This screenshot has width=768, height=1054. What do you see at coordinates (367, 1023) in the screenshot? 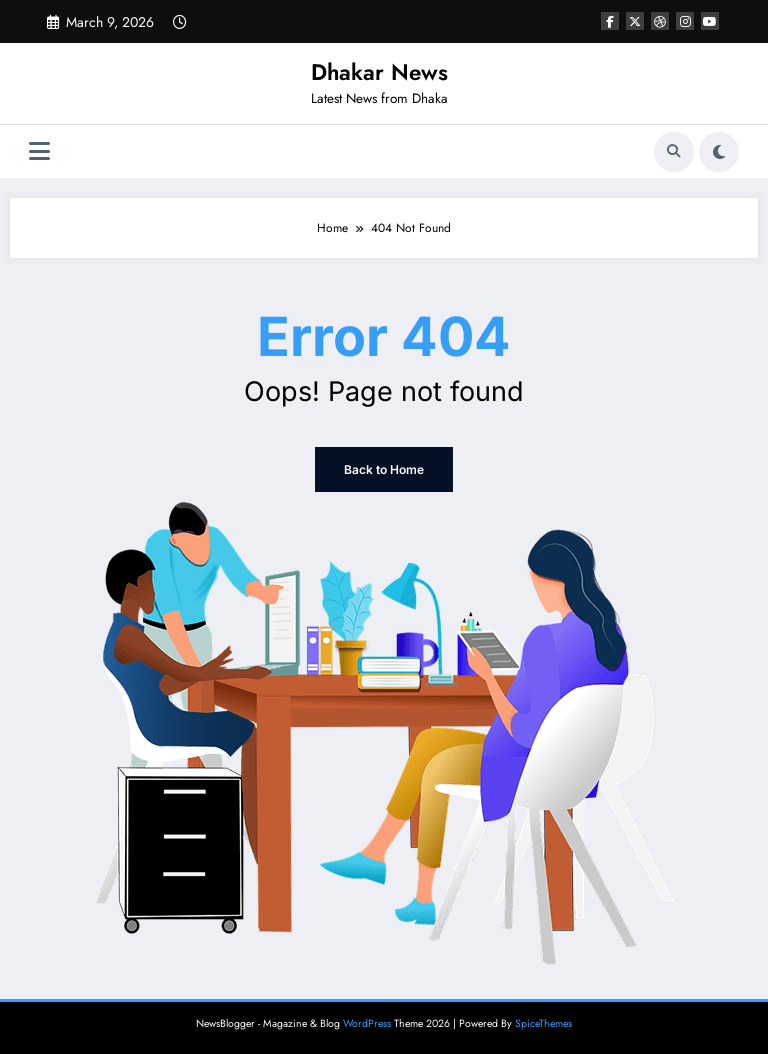
I see `WordPress` at bounding box center [367, 1023].